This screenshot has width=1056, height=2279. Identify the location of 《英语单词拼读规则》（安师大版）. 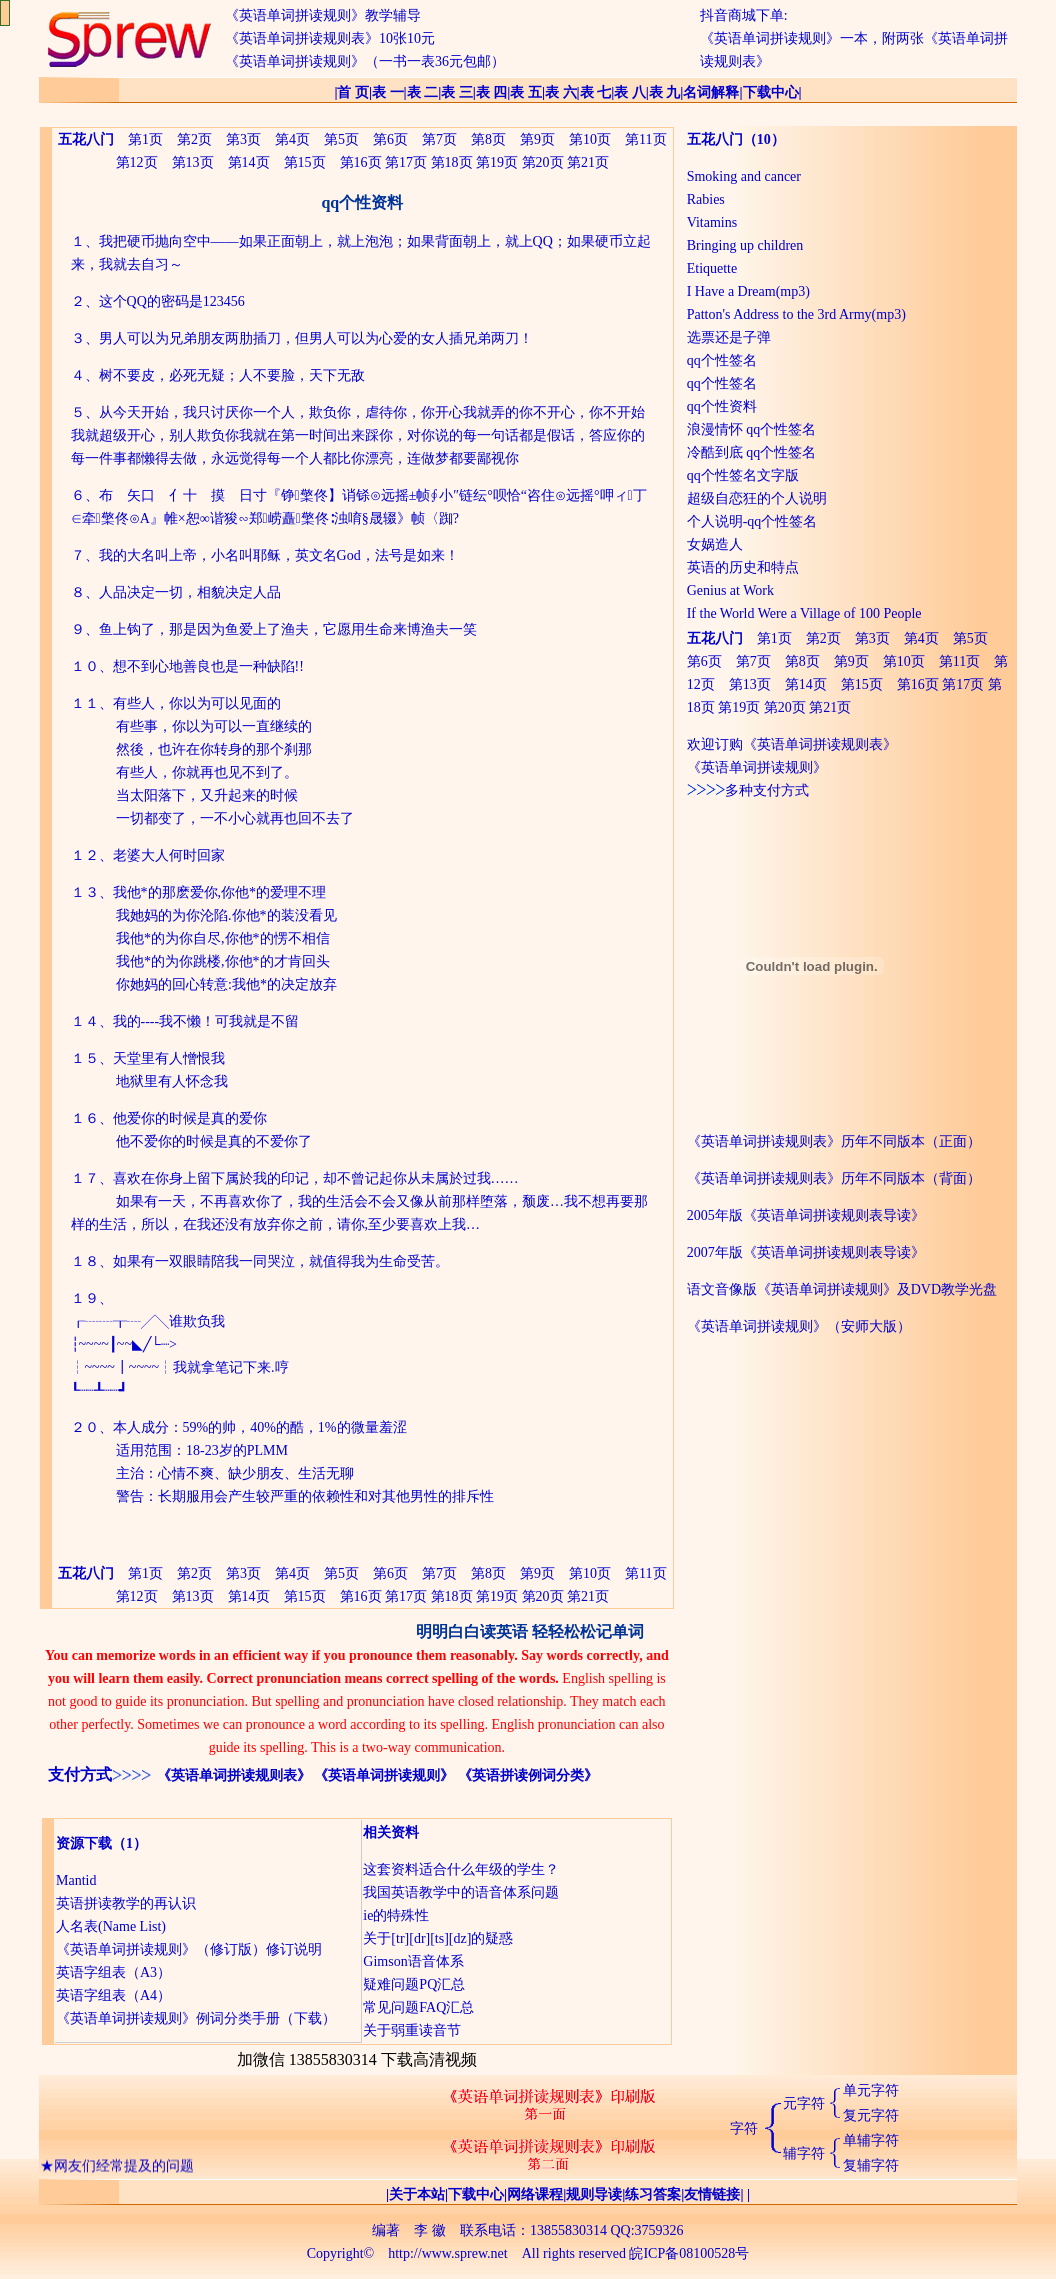
(799, 1326).